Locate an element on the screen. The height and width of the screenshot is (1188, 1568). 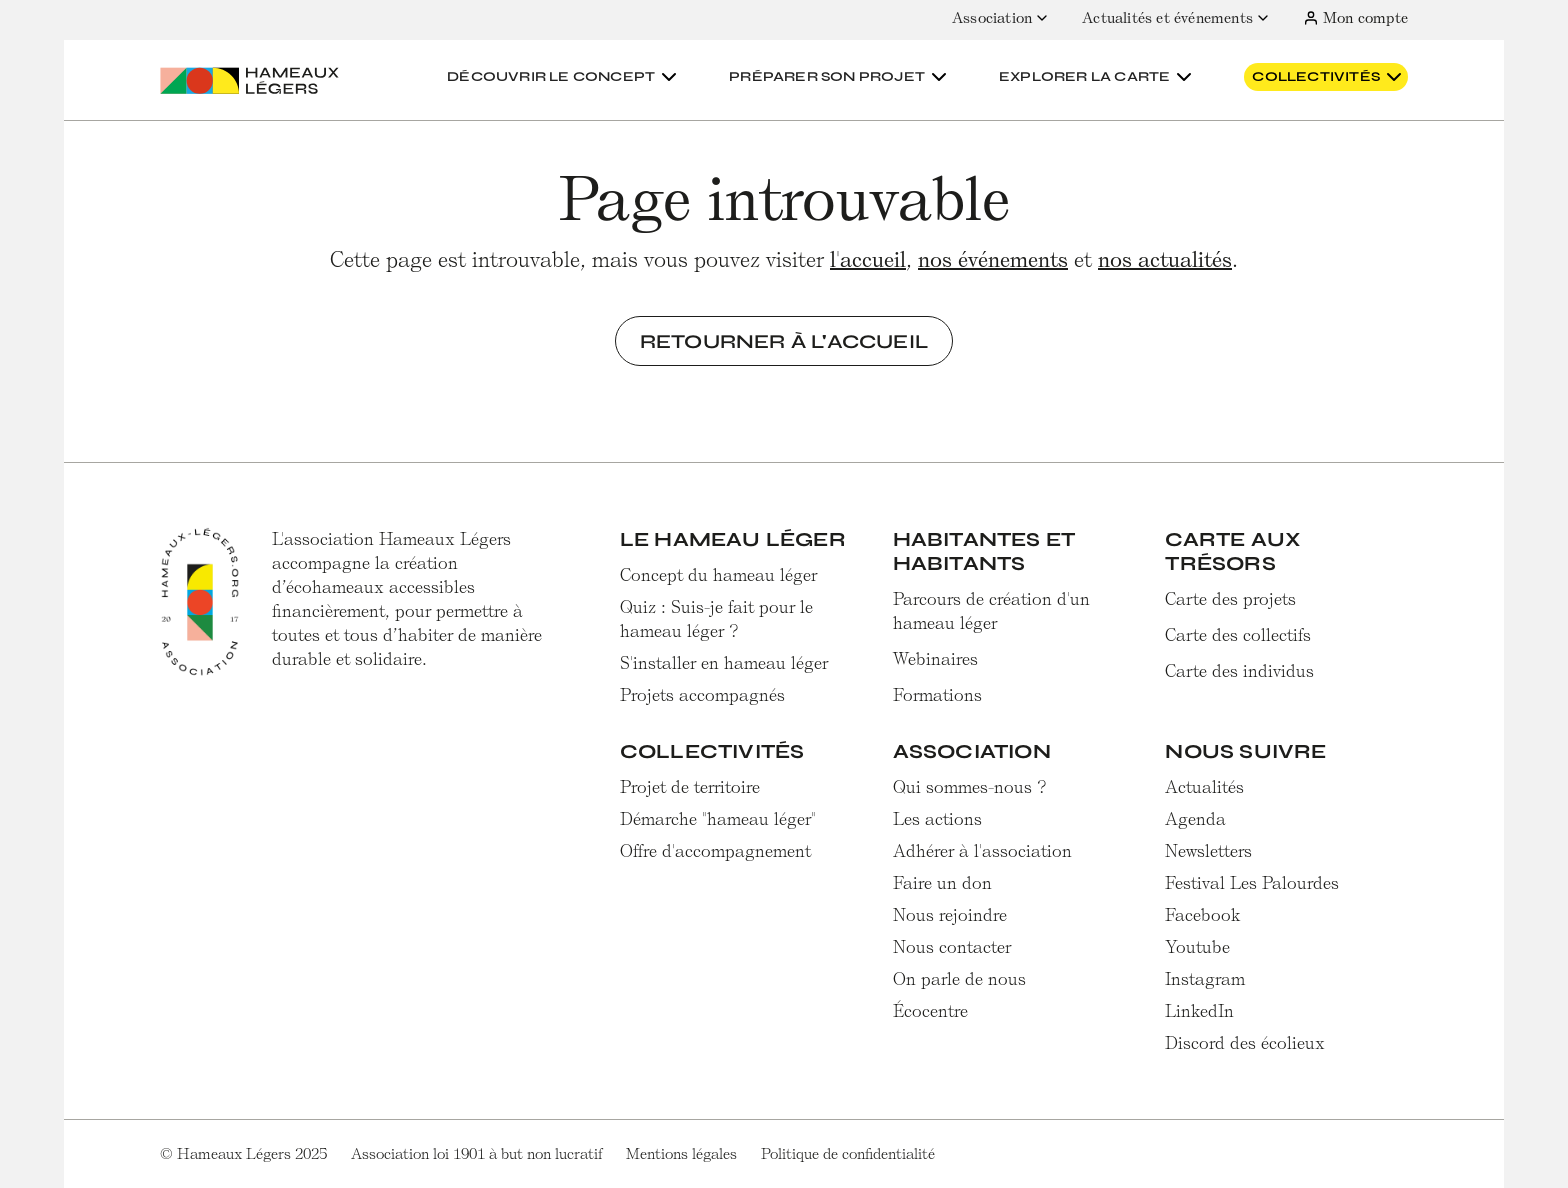
Projet de territoire is located at coordinates (690, 787).